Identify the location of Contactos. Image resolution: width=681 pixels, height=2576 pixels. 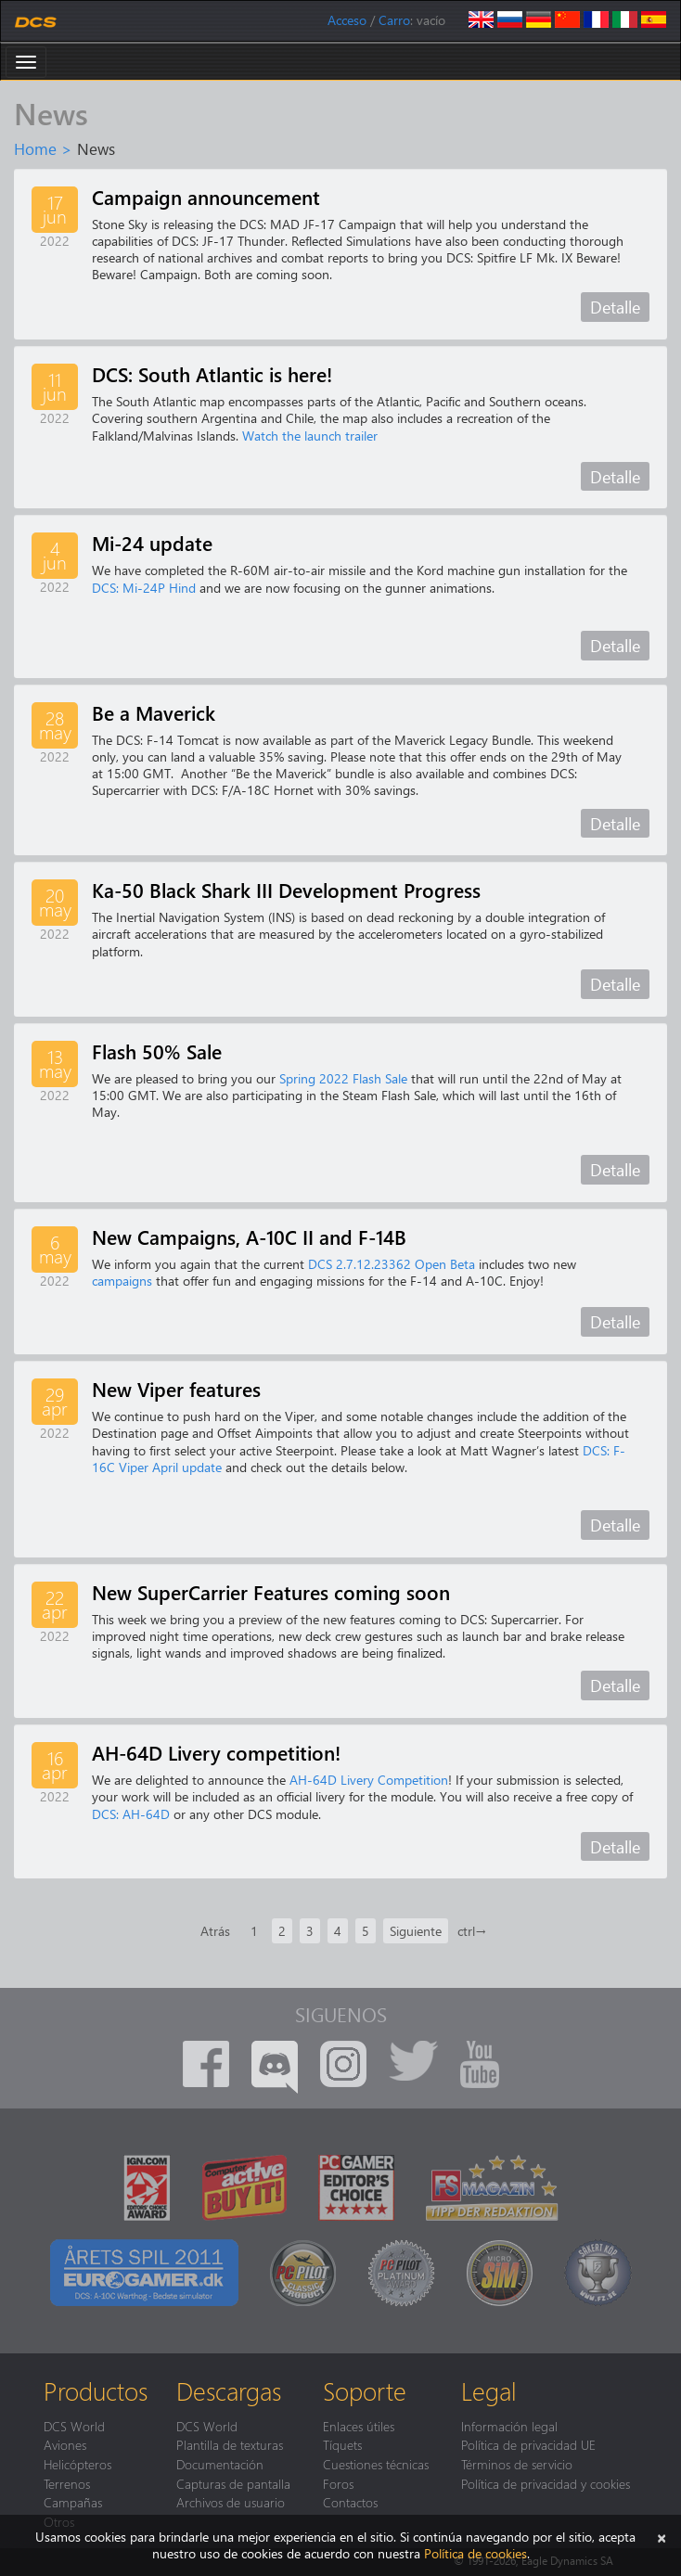
(350, 2501).